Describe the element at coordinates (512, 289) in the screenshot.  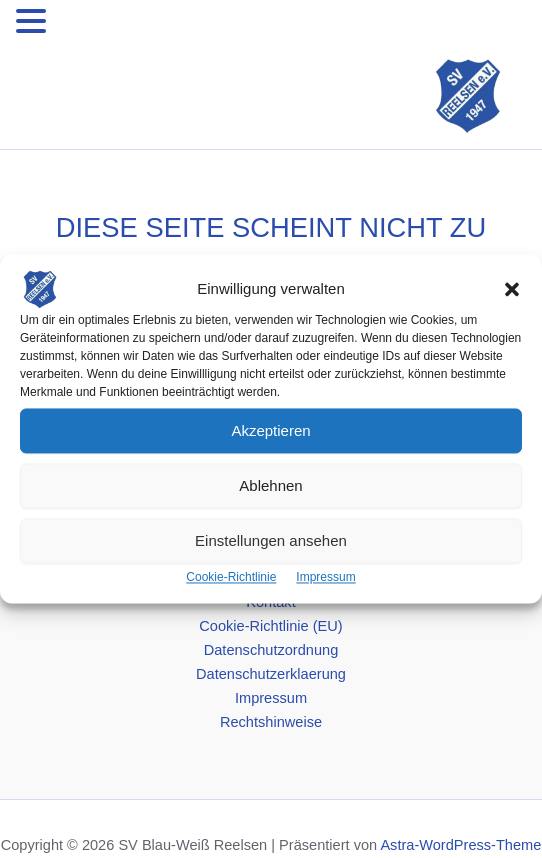
I see `[button]` at that location.